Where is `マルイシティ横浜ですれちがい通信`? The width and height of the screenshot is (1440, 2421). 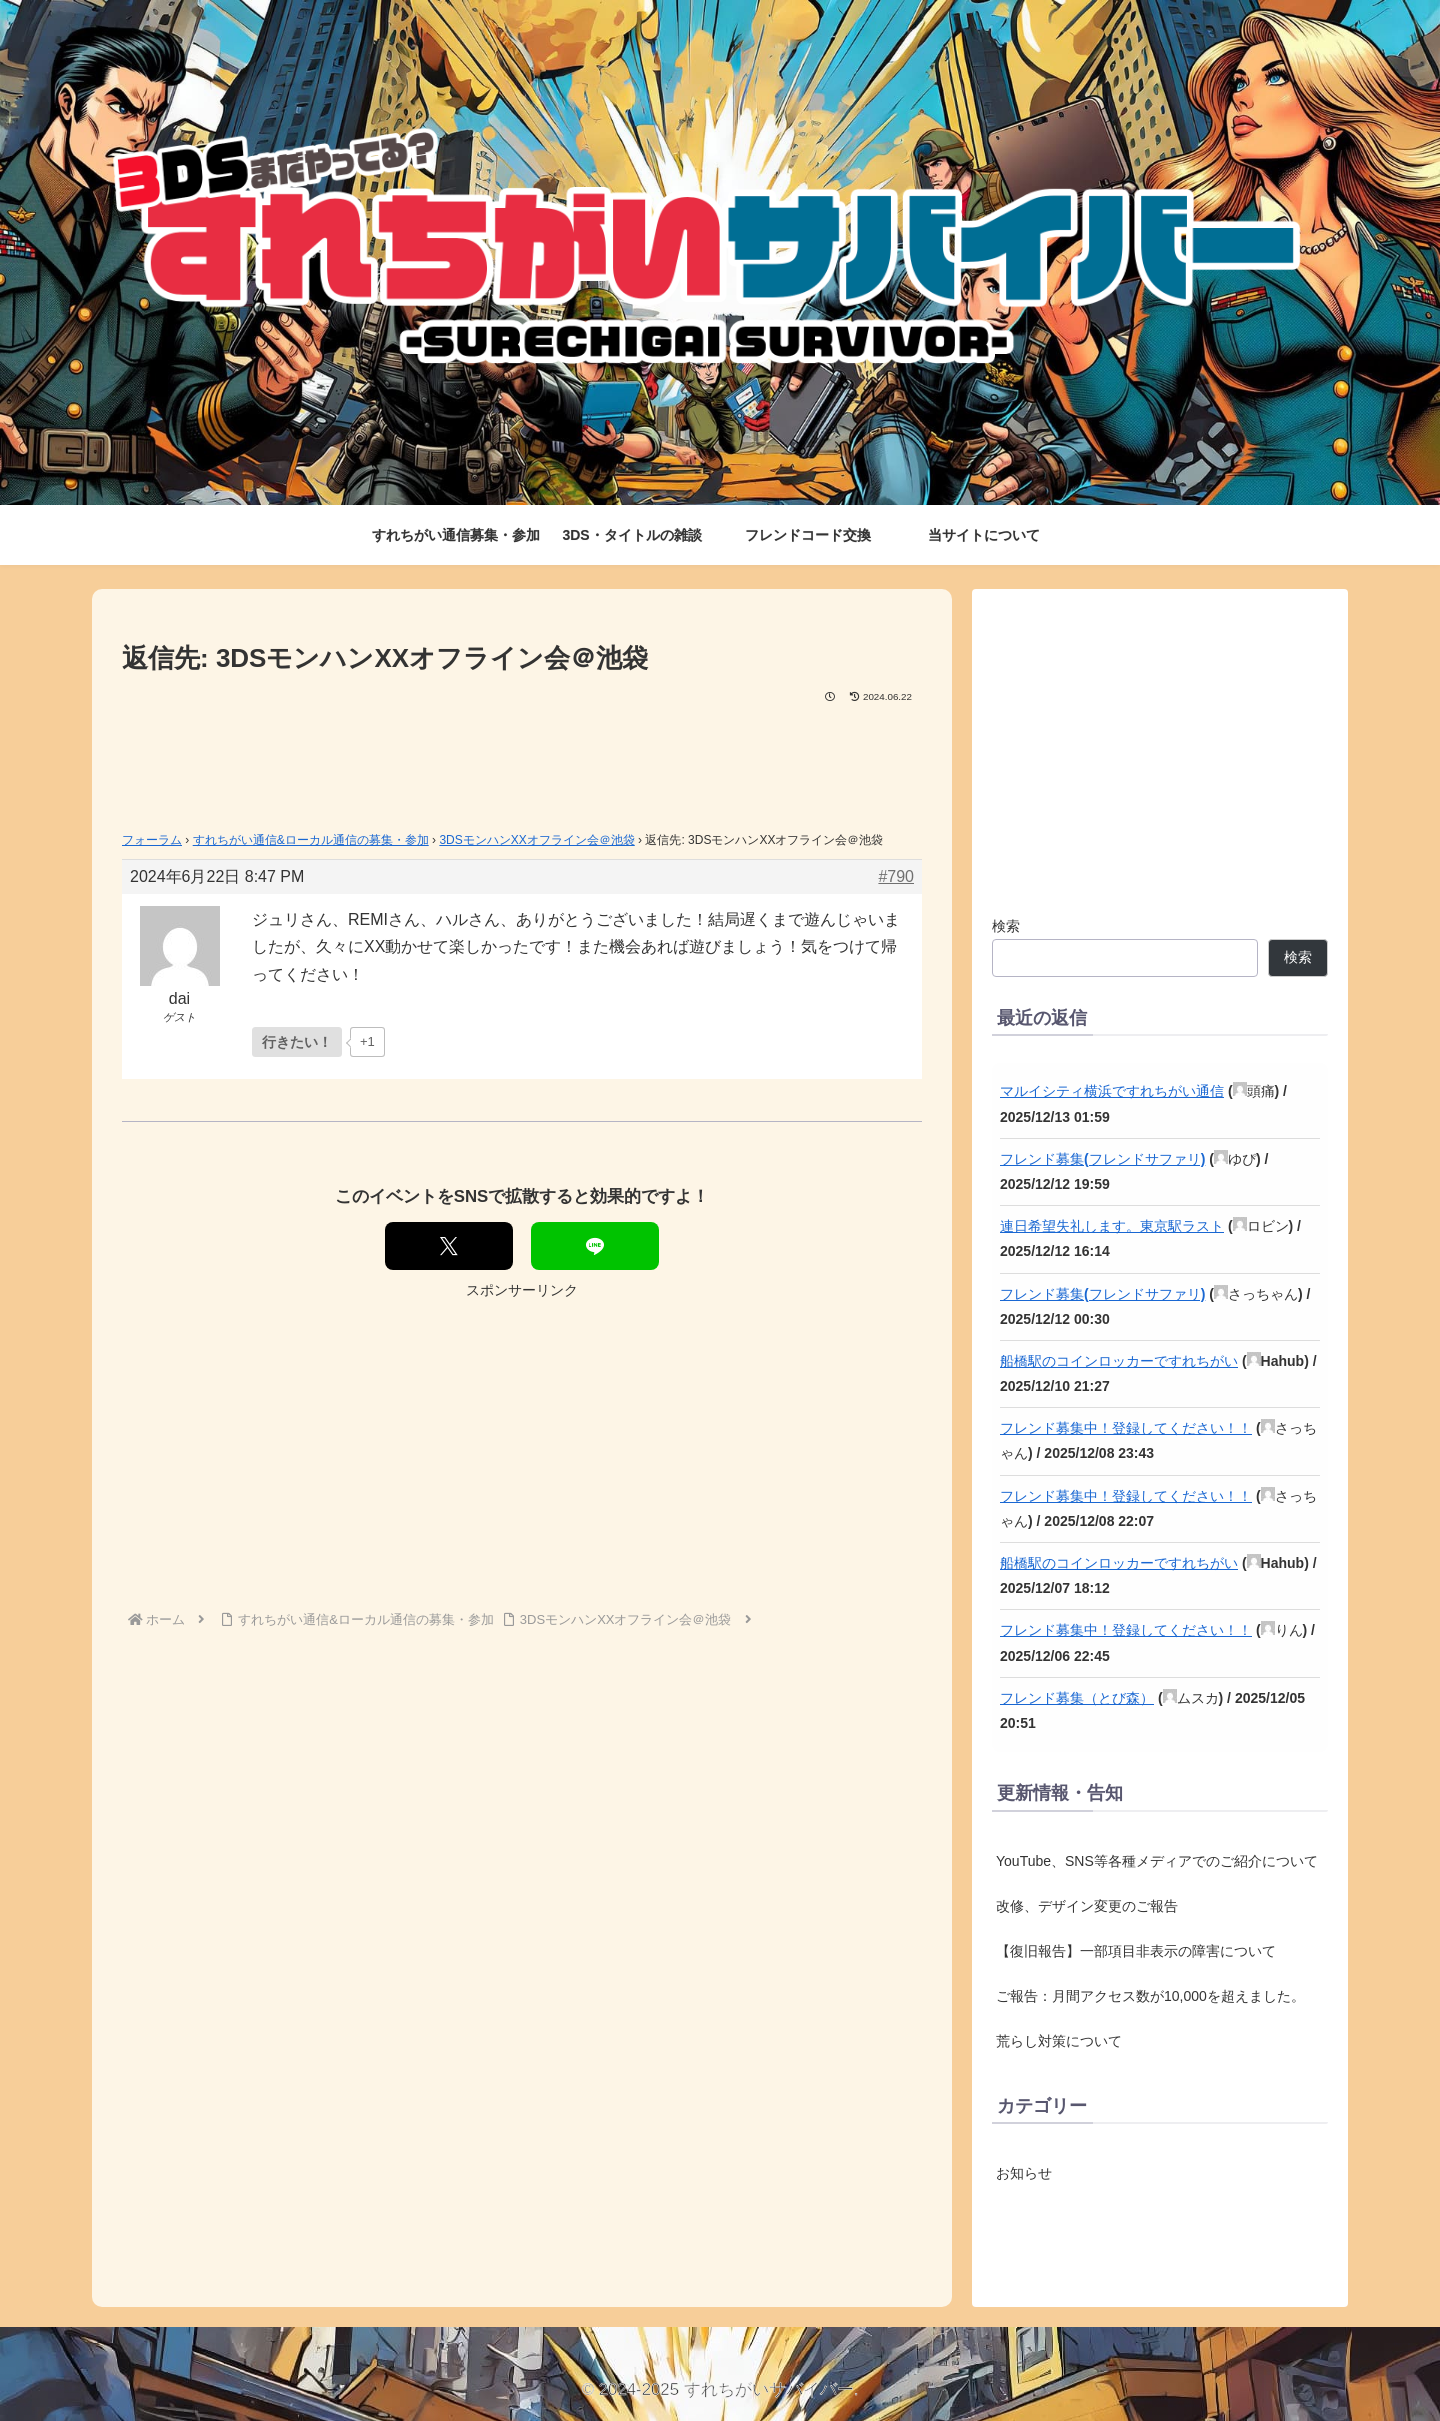
マルイシティ横浜ですれちがい通信 is located at coordinates (1112, 1091).